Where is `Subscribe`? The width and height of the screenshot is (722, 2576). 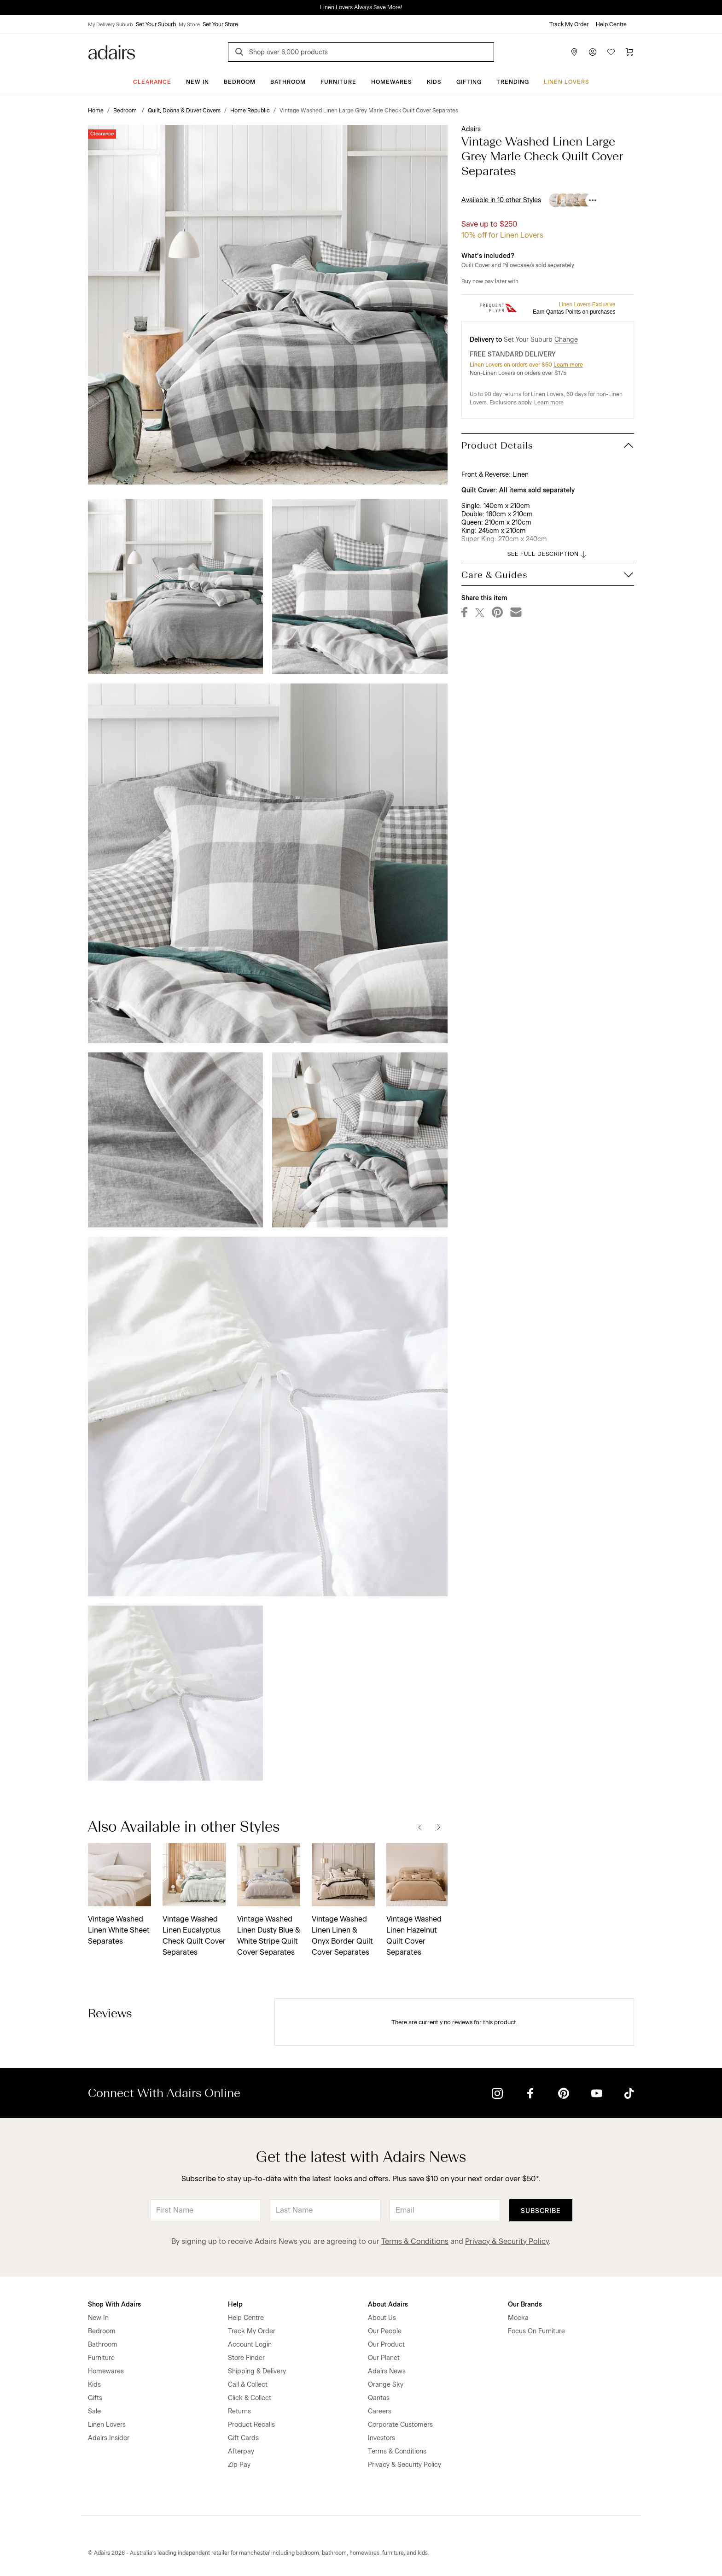 Subscribe is located at coordinates (541, 2211).